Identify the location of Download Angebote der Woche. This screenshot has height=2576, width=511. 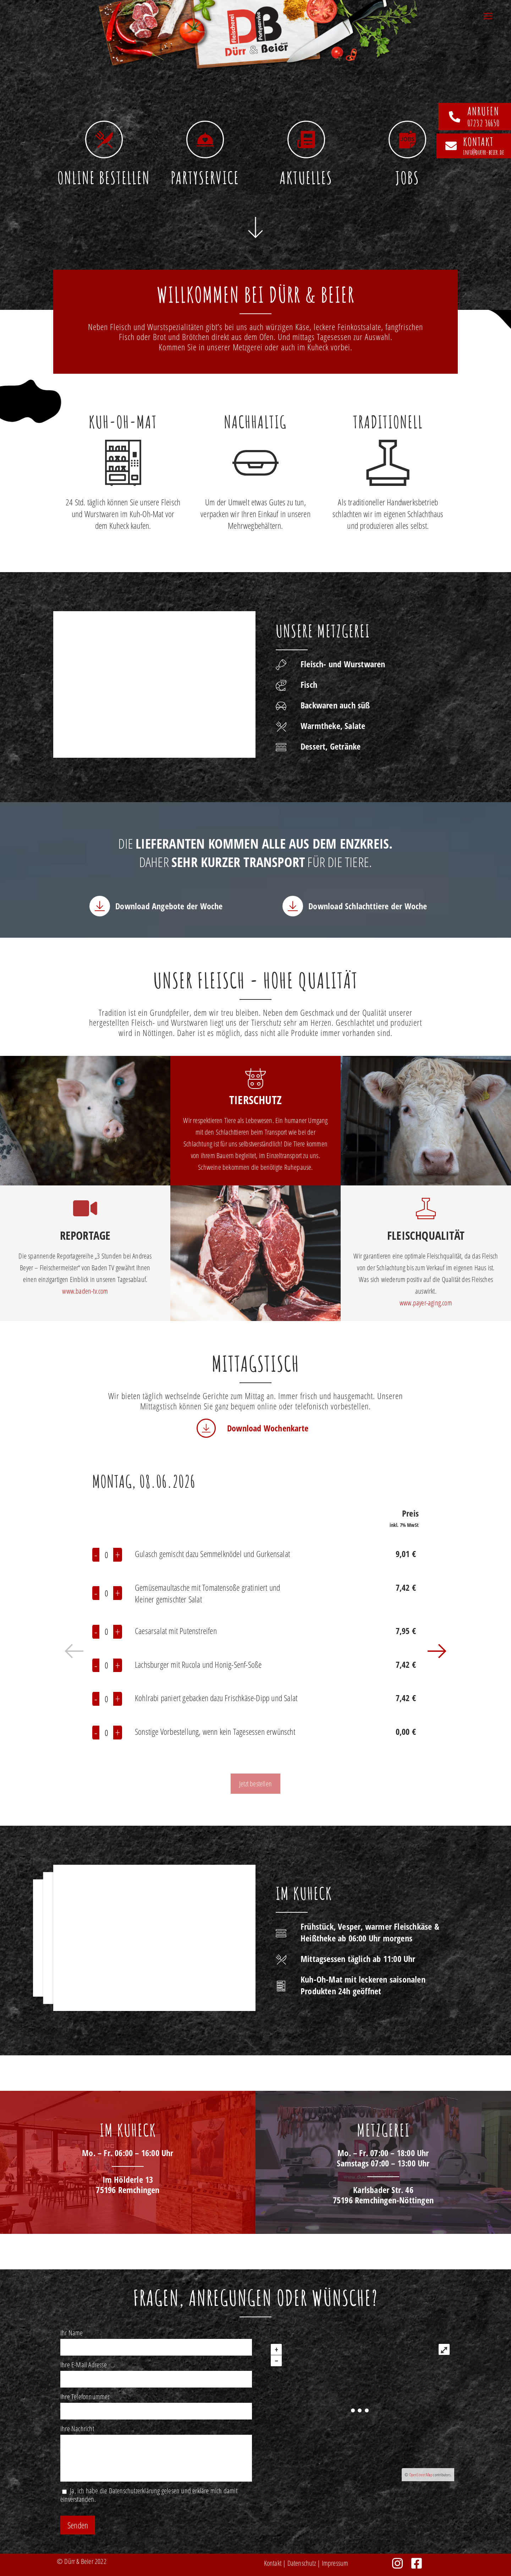
(168, 906).